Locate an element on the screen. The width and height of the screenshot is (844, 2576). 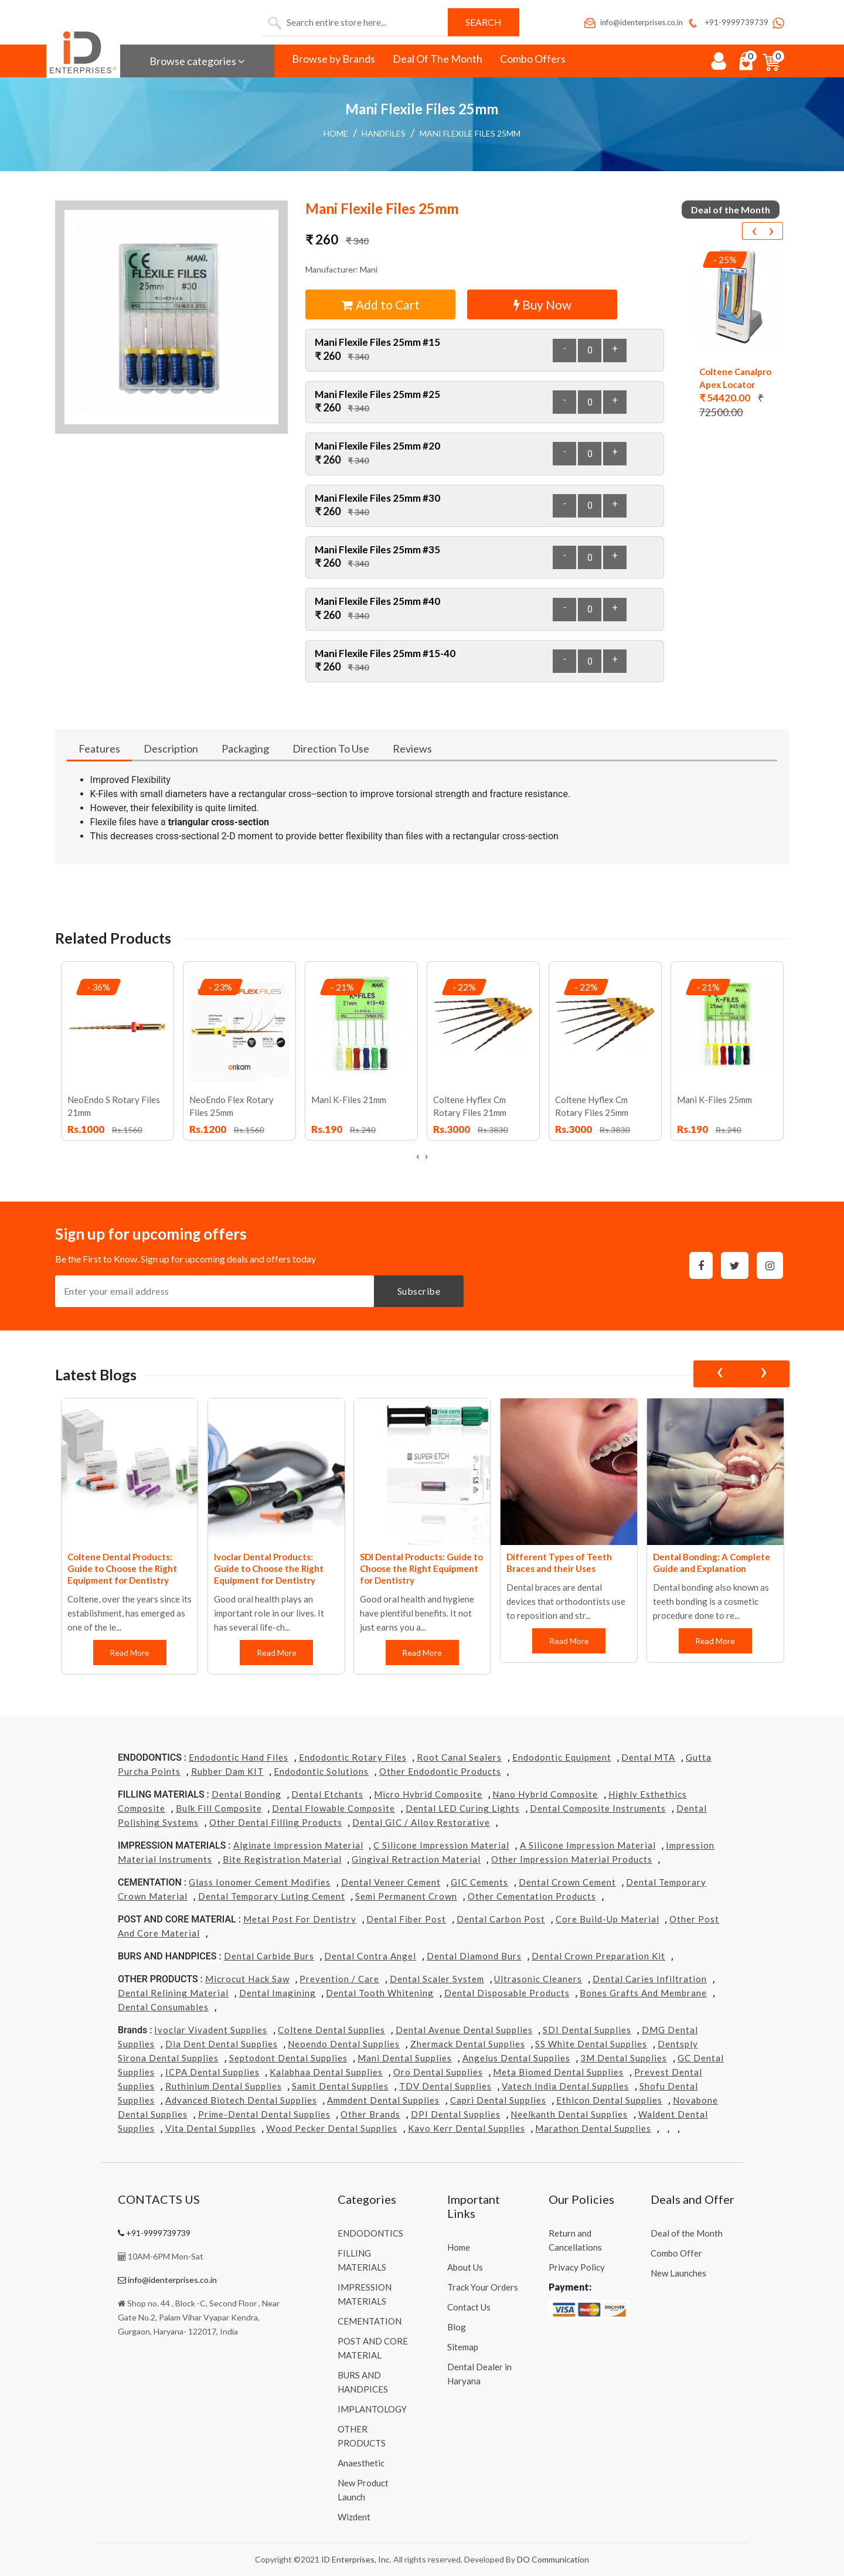
Buy Now is located at coordinates (542, 304).